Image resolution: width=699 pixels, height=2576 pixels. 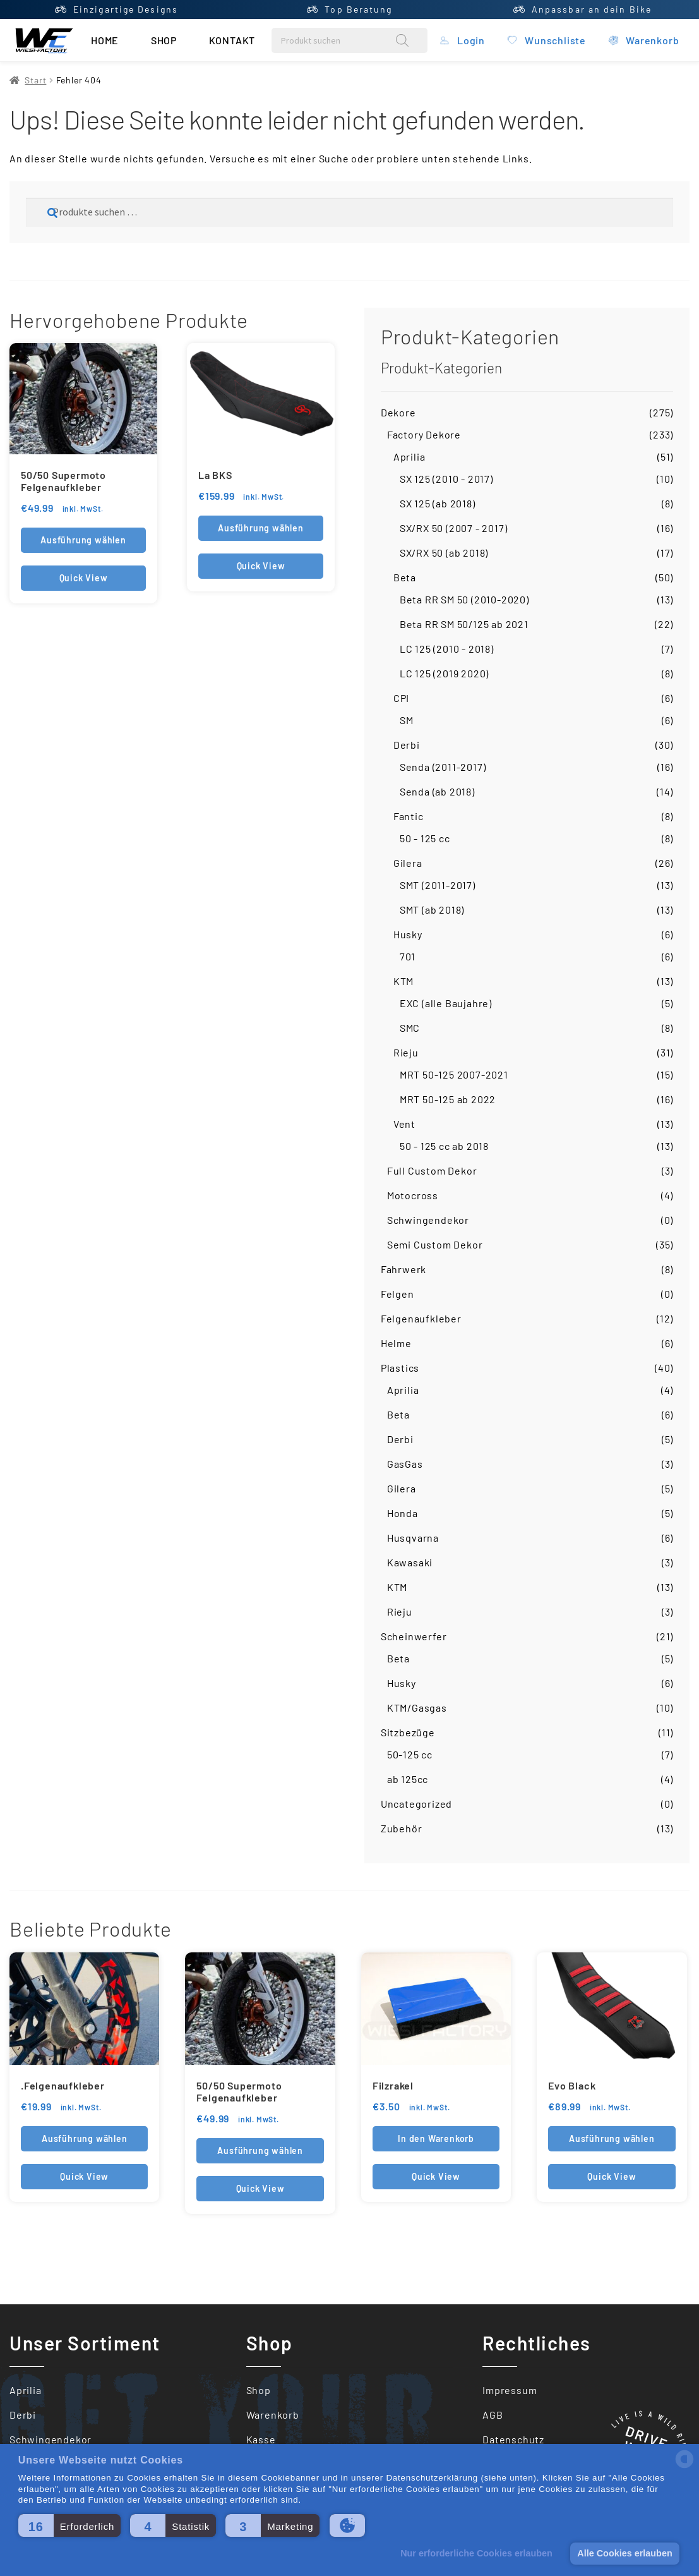 What do you see at coordinates (437, 791) in the screenshot?
I see `Senda (ab 2018)` at bounding box center [437, 791].